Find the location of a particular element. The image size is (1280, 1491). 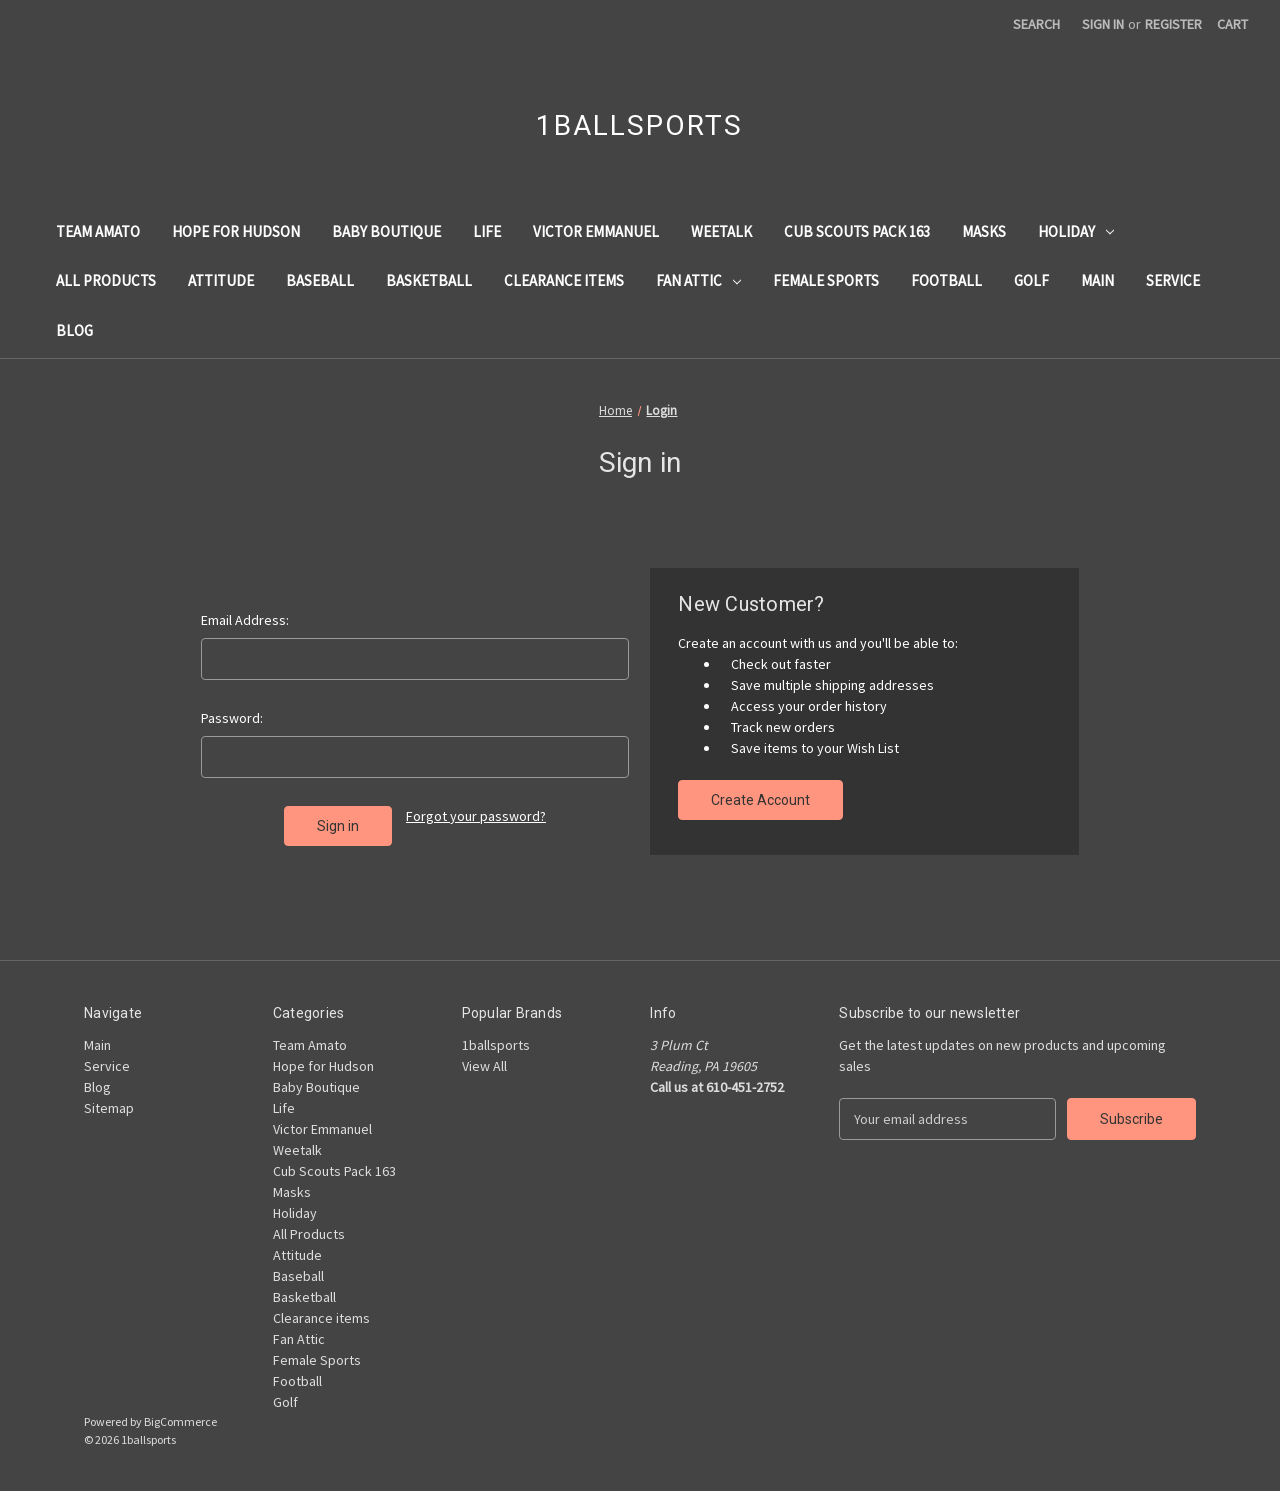

BigCommerce is located at coordinates (180, 1421).